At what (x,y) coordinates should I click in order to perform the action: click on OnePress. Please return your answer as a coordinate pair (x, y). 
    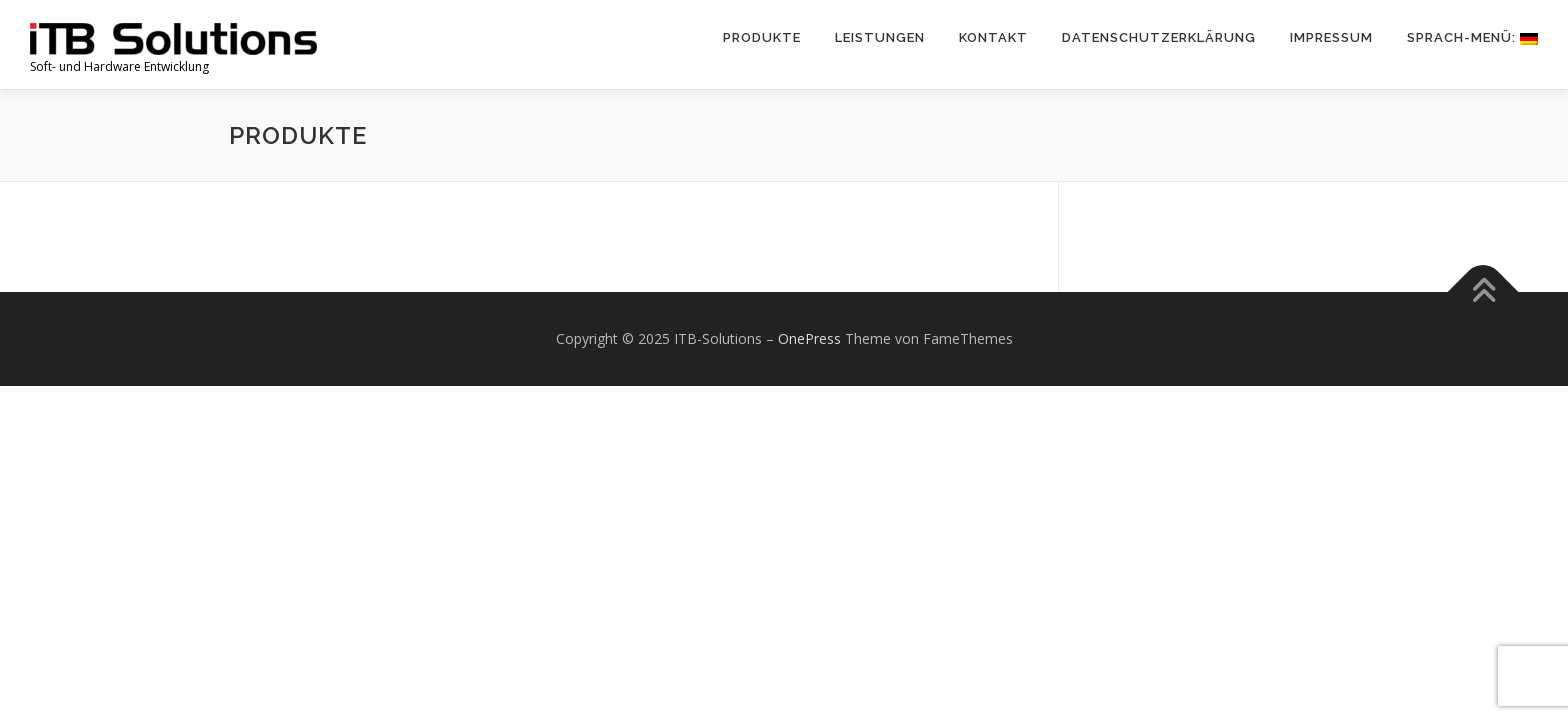
    Looking at the image, I should click on (809, 338).